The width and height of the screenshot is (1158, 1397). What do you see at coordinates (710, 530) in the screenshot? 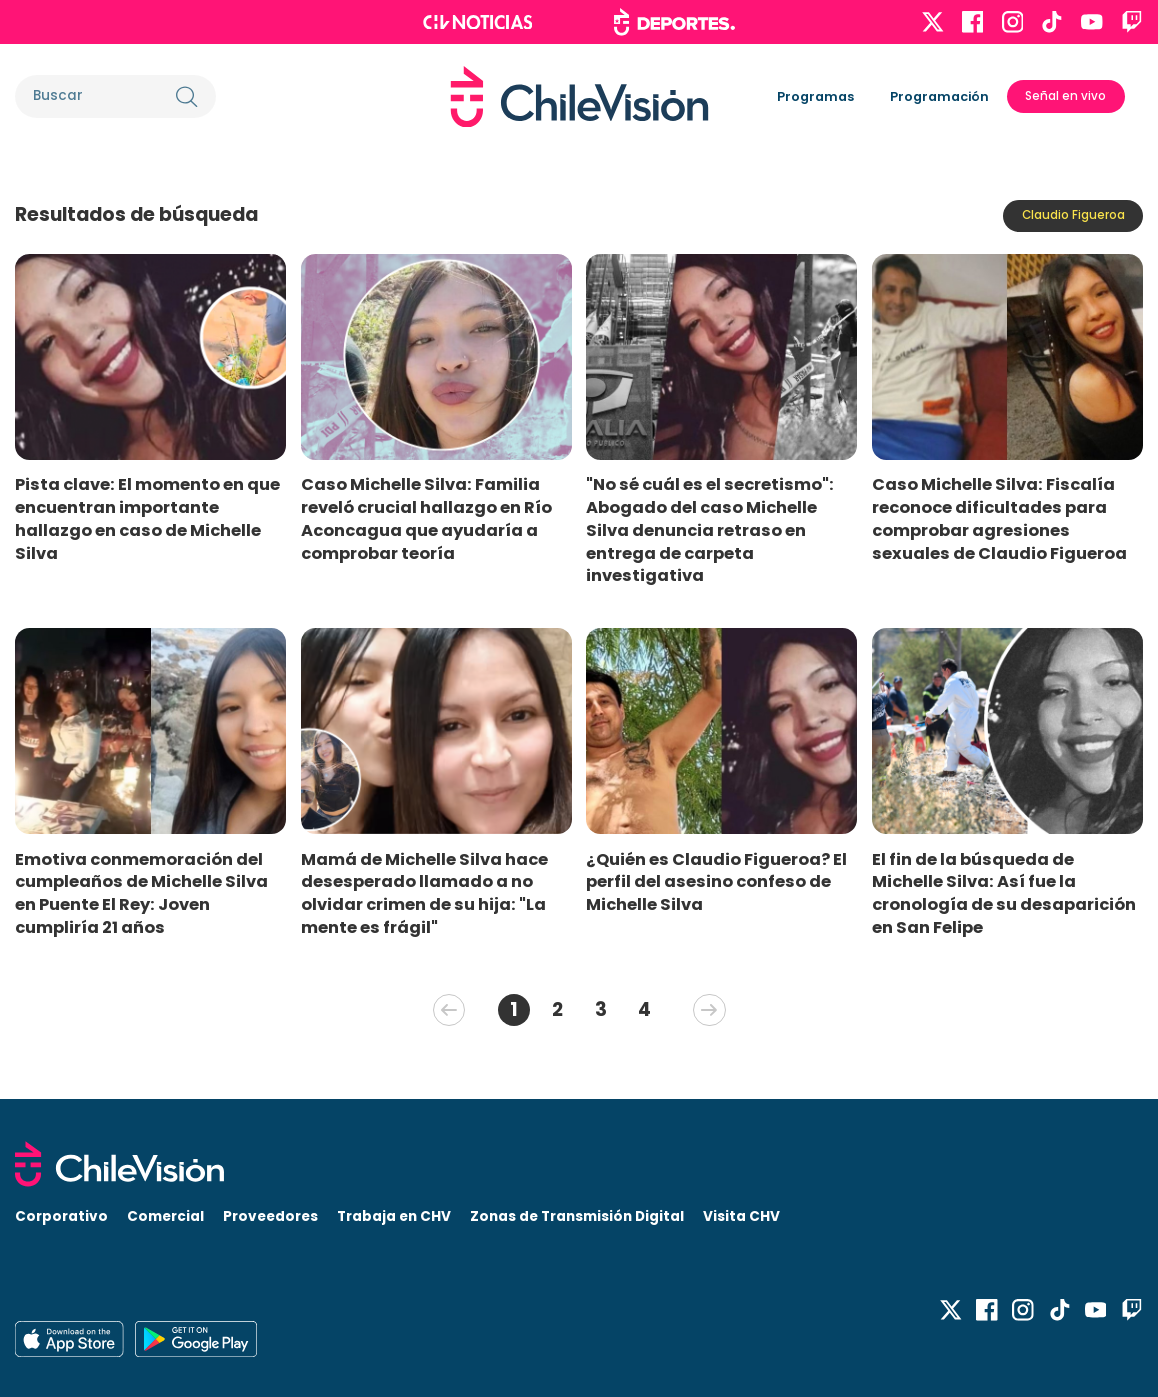
I see `"No sé cuál es el secretismo": Abogado del caso Michelle Silva denuncia retraso en entrega de carpeta investigativa` at bounding box center [710, 530].